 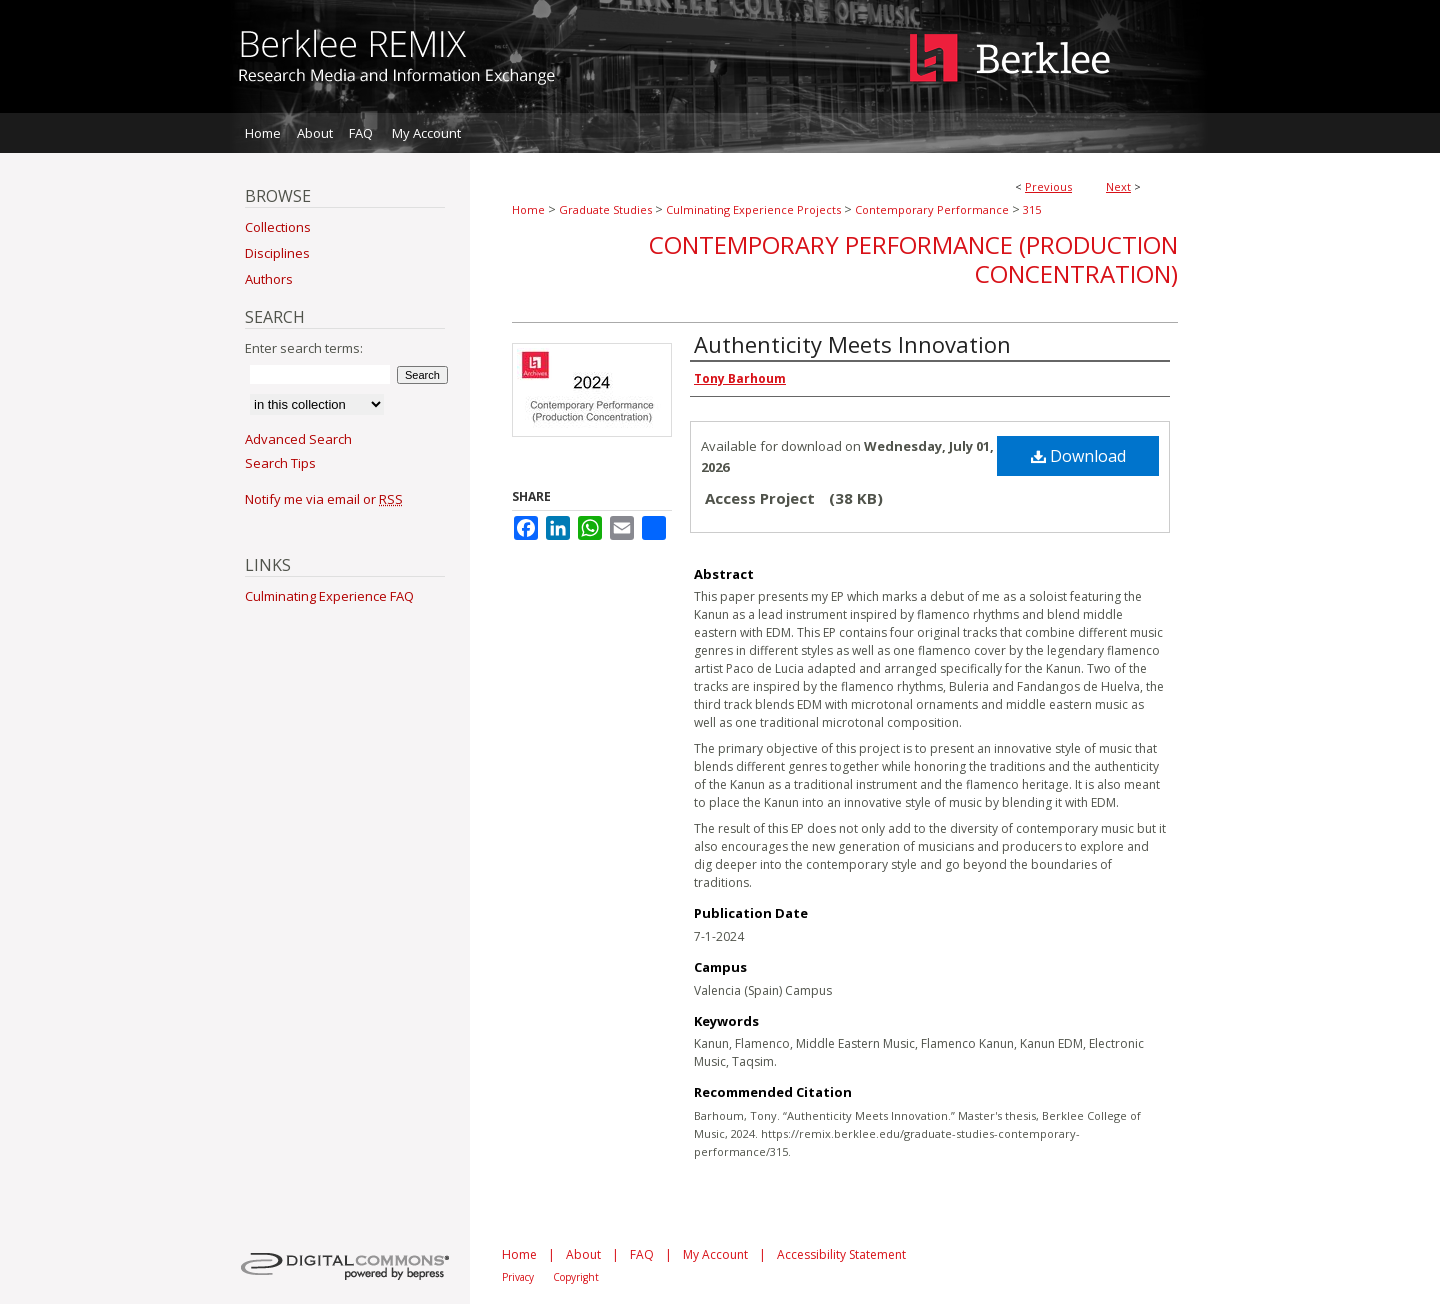 I want to click on Enter search terms:, so click(x=304, y=348).